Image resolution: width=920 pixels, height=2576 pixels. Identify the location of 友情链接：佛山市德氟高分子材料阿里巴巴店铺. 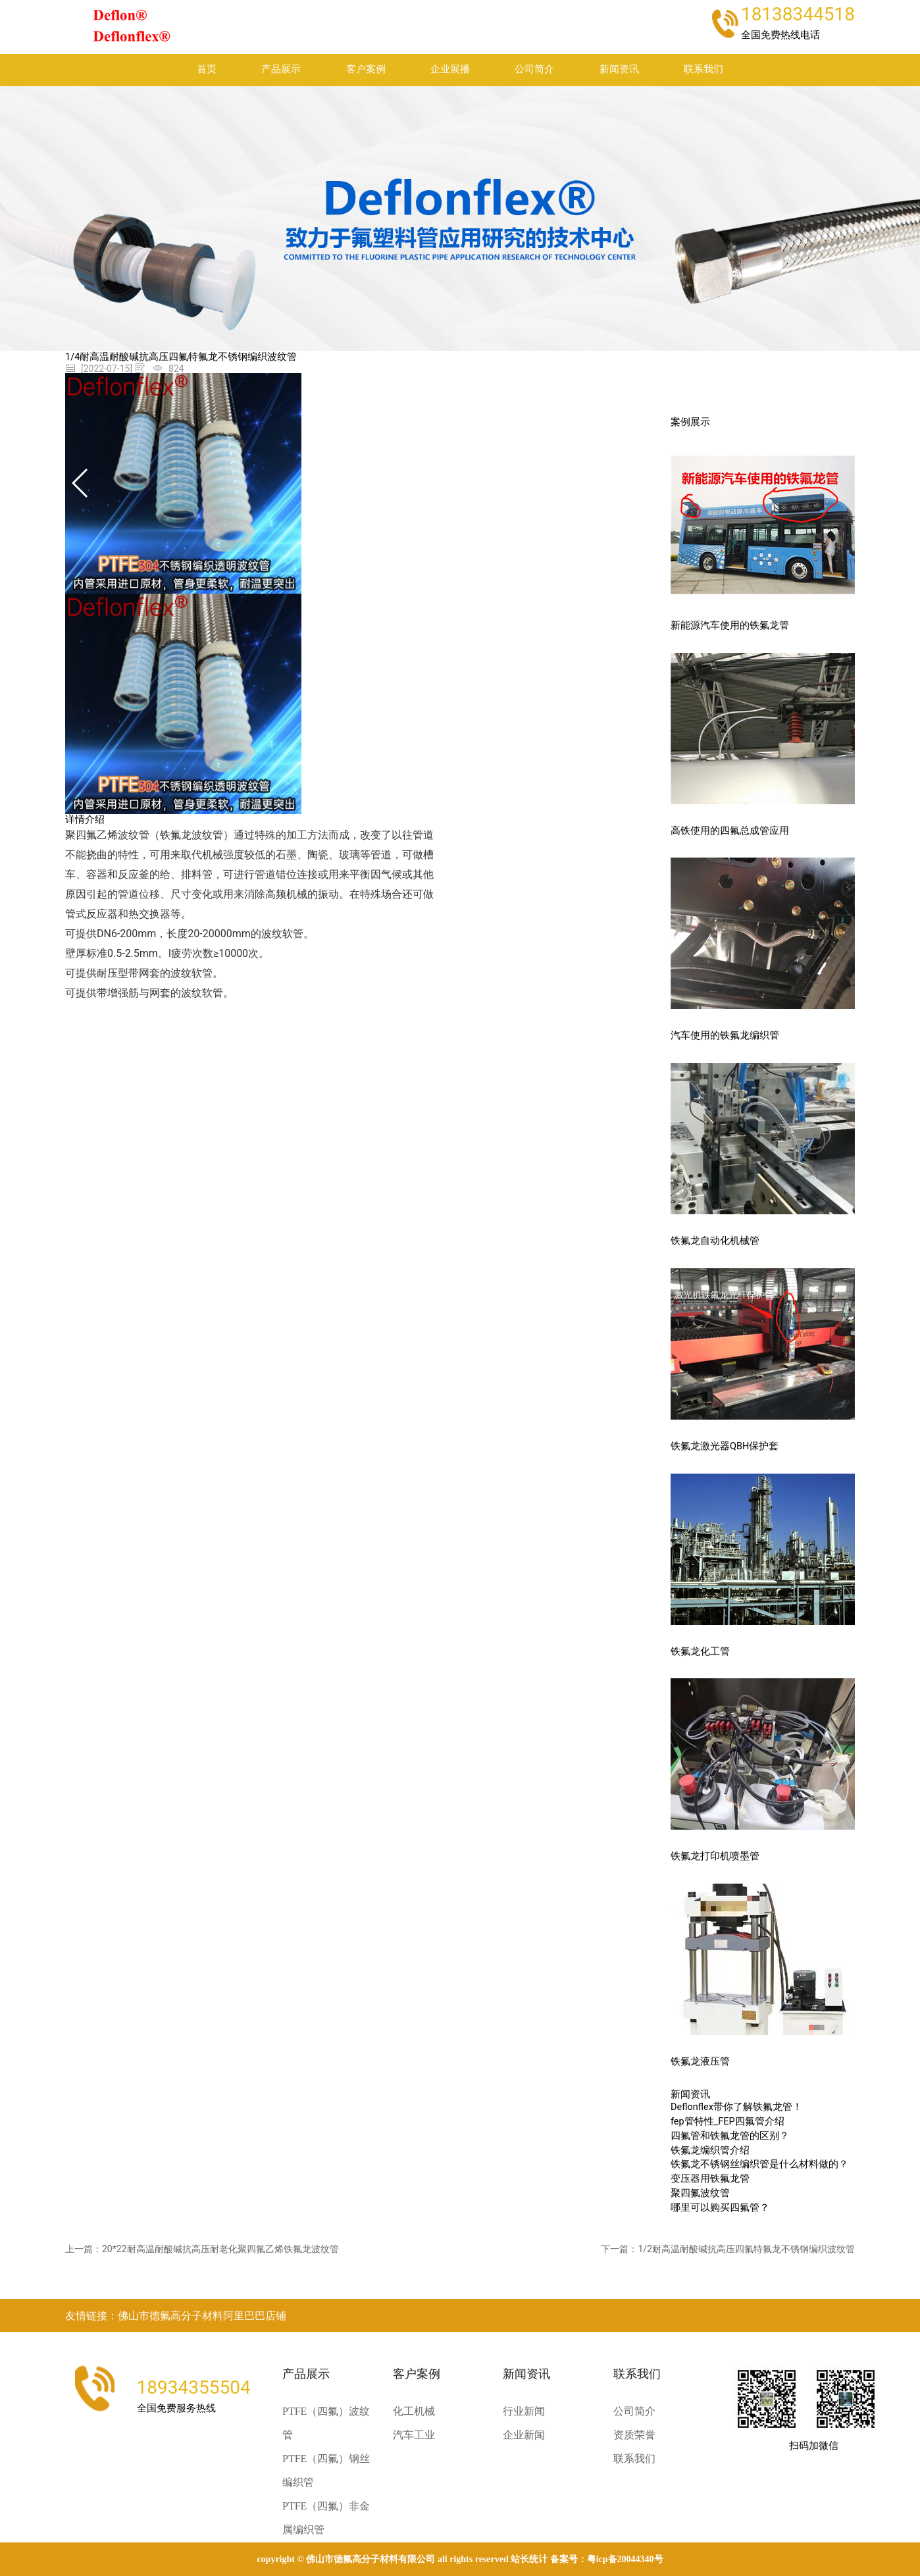
(175, 2315).